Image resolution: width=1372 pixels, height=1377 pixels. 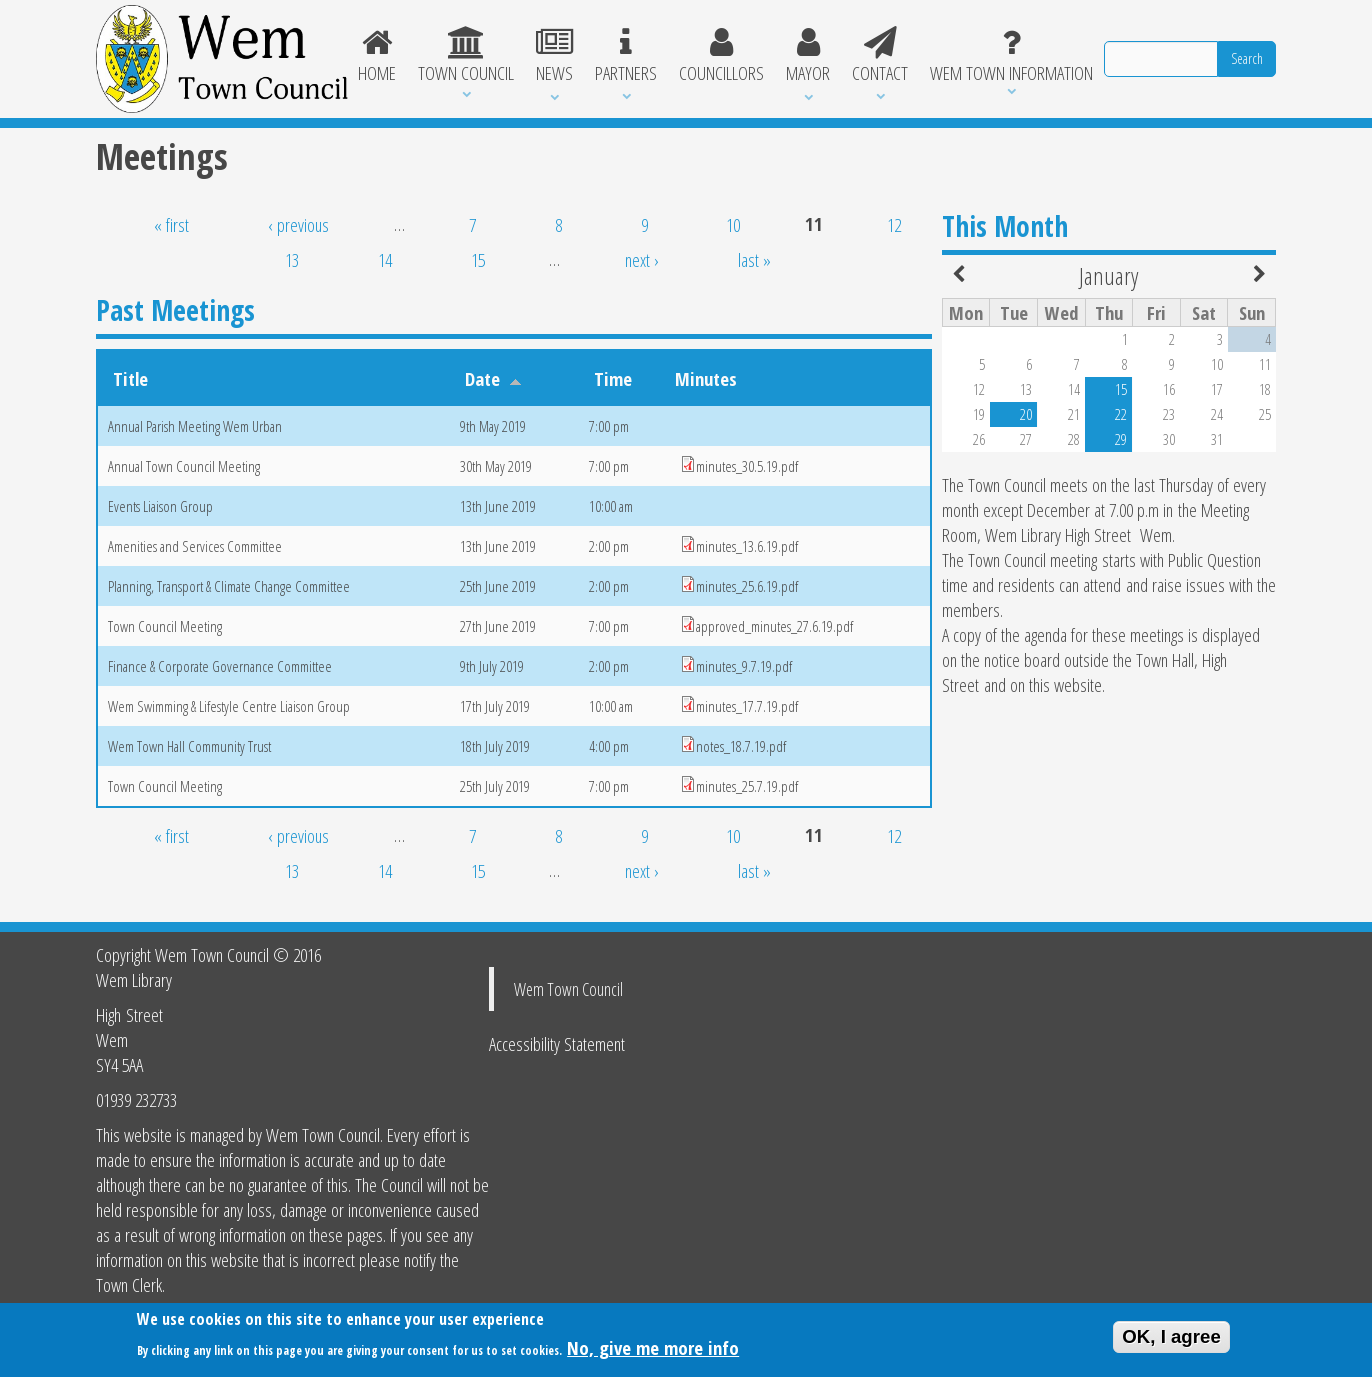 I want to click on 15, so click(x=478, y=259).